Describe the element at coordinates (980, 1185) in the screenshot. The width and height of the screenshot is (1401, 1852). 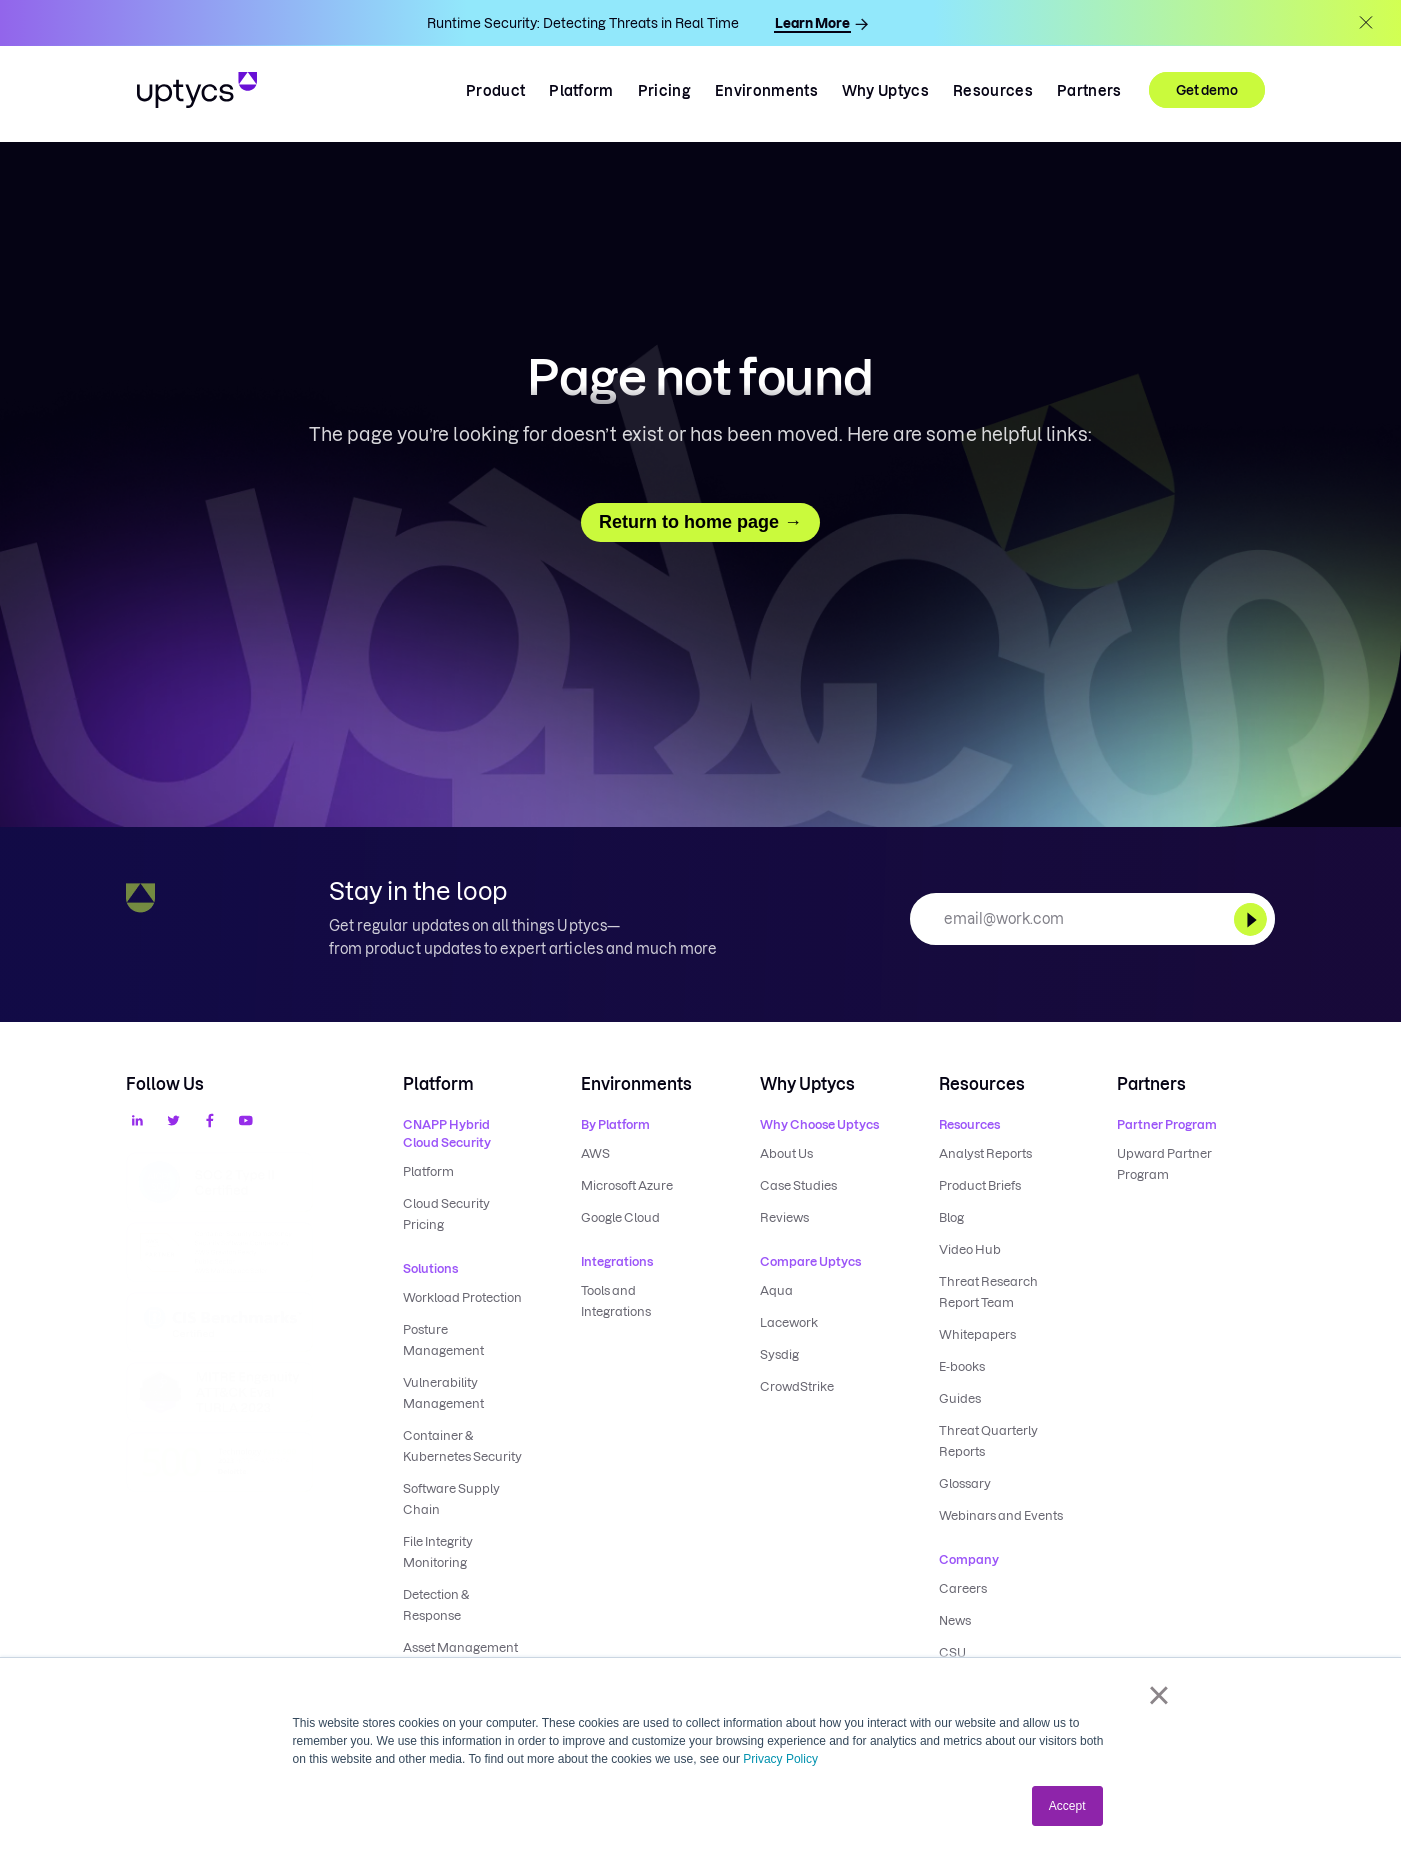
I see `Product Briefs [menuitem]` at that location.